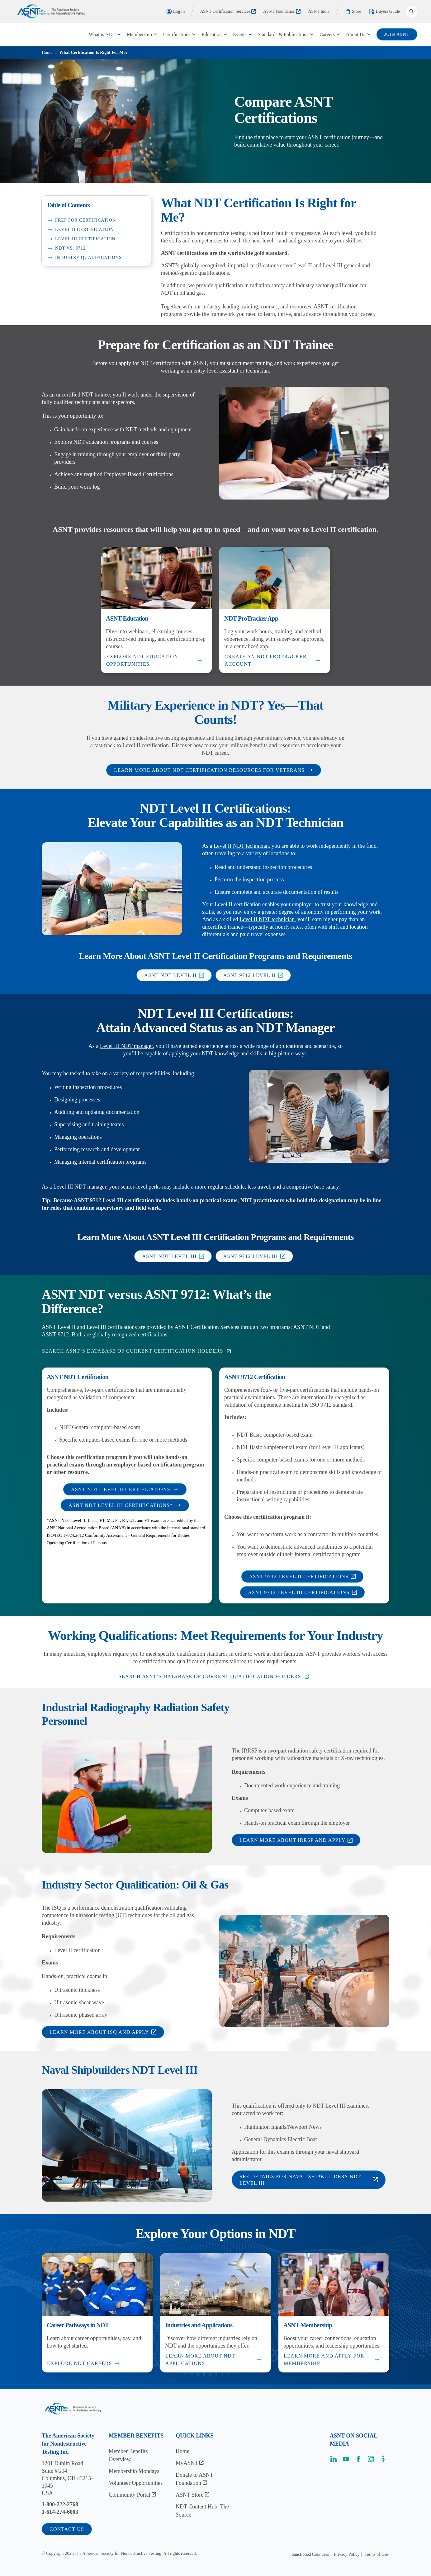  What do you see at coordinates (174, 975) in the screenshot?
I see `ASNT NDT Level II` at bounding box center [174, 975].